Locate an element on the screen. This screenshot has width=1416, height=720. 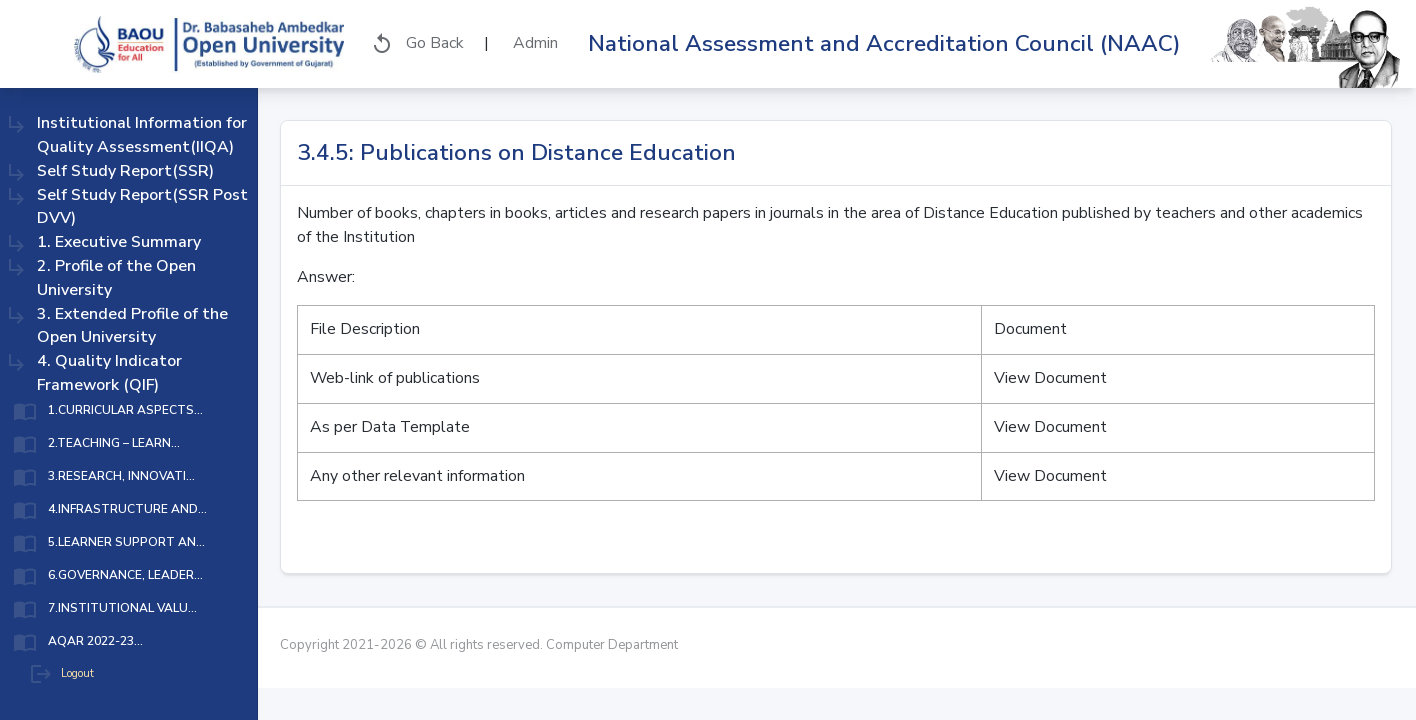
Go Back is located at coordinates (417, 44).